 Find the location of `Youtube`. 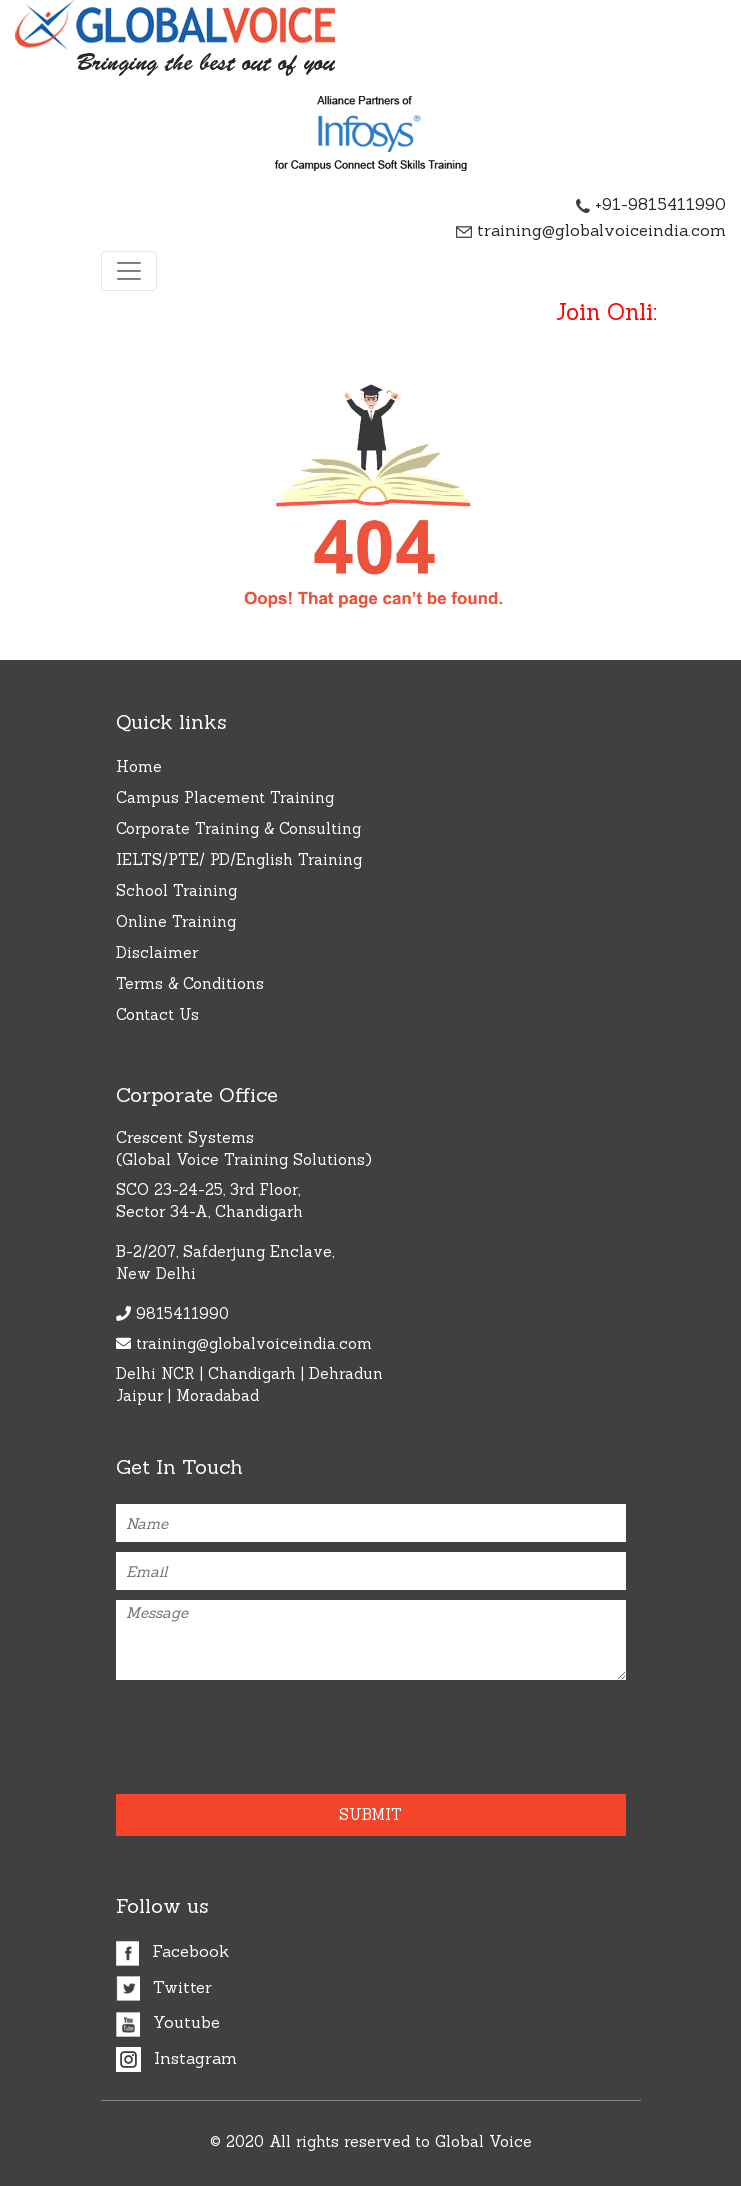

Youtube is located at coordinates (168, 2022).